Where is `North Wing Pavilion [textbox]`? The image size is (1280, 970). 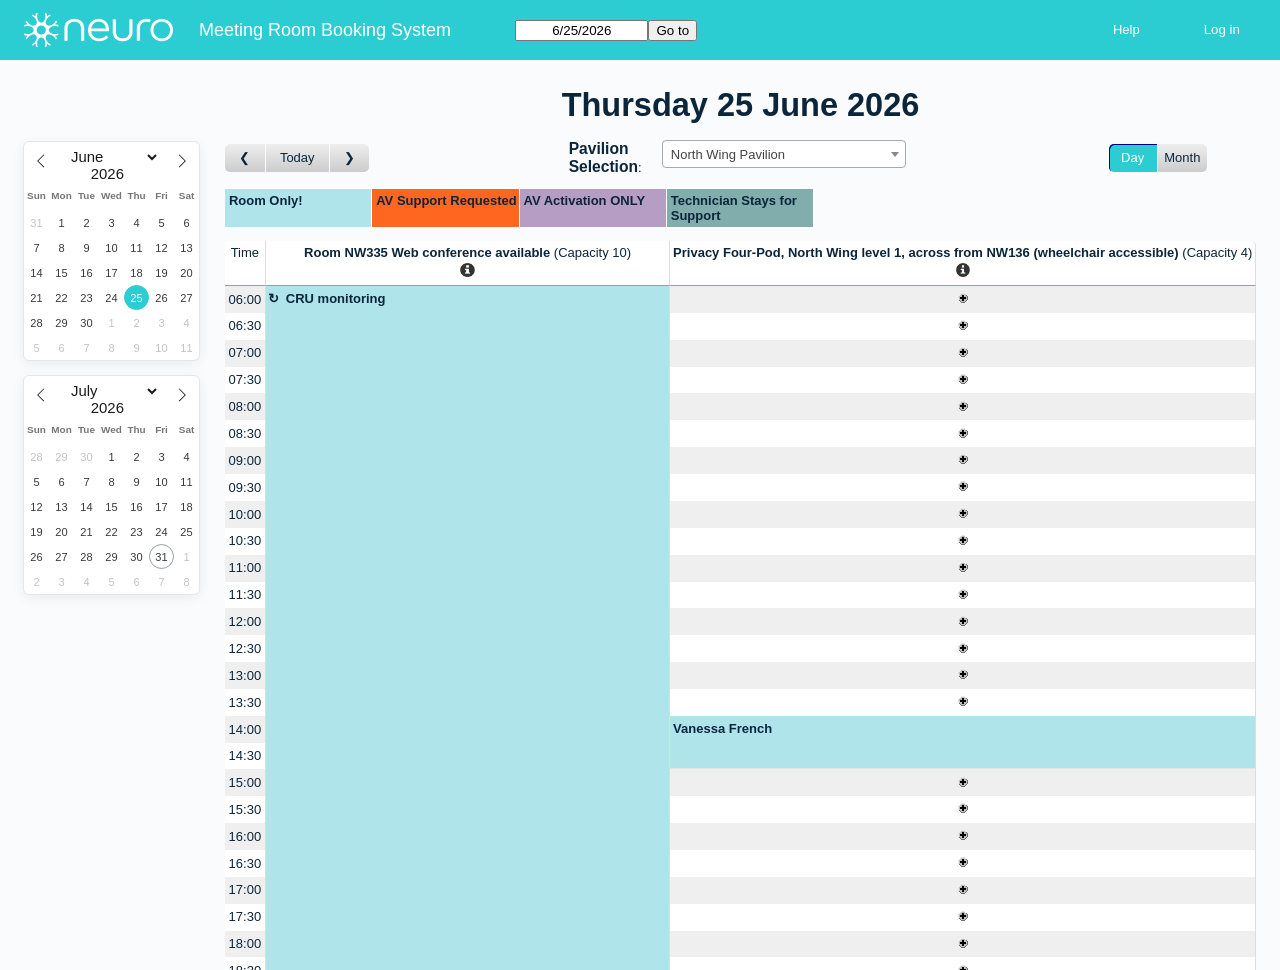 North Wing Pavilion [textbox] is located at coordinates (728, 154).